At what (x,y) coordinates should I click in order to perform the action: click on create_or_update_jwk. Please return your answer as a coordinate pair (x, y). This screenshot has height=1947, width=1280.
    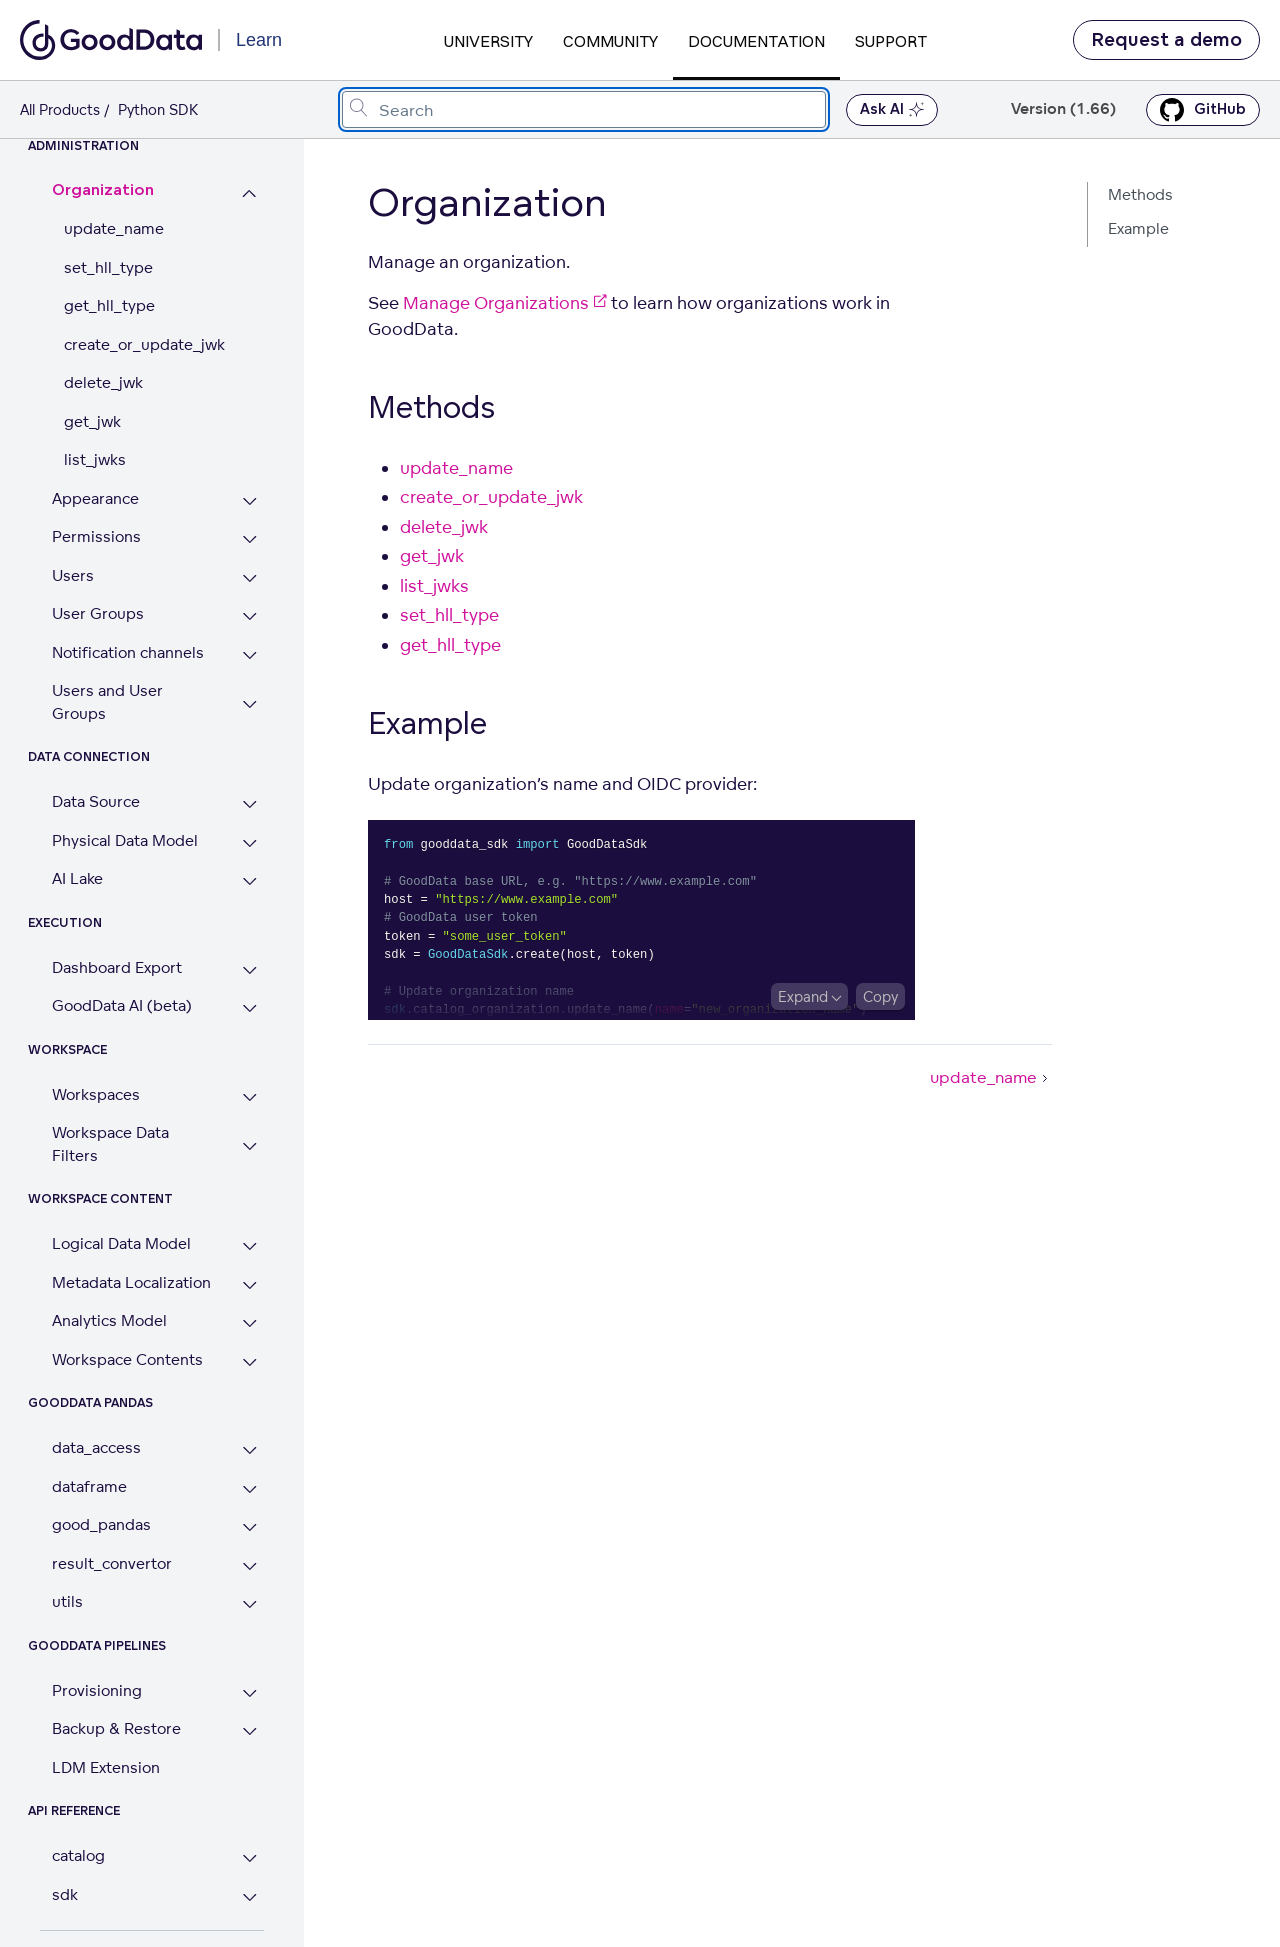
    Looking at the image, I should click on (144, 344).